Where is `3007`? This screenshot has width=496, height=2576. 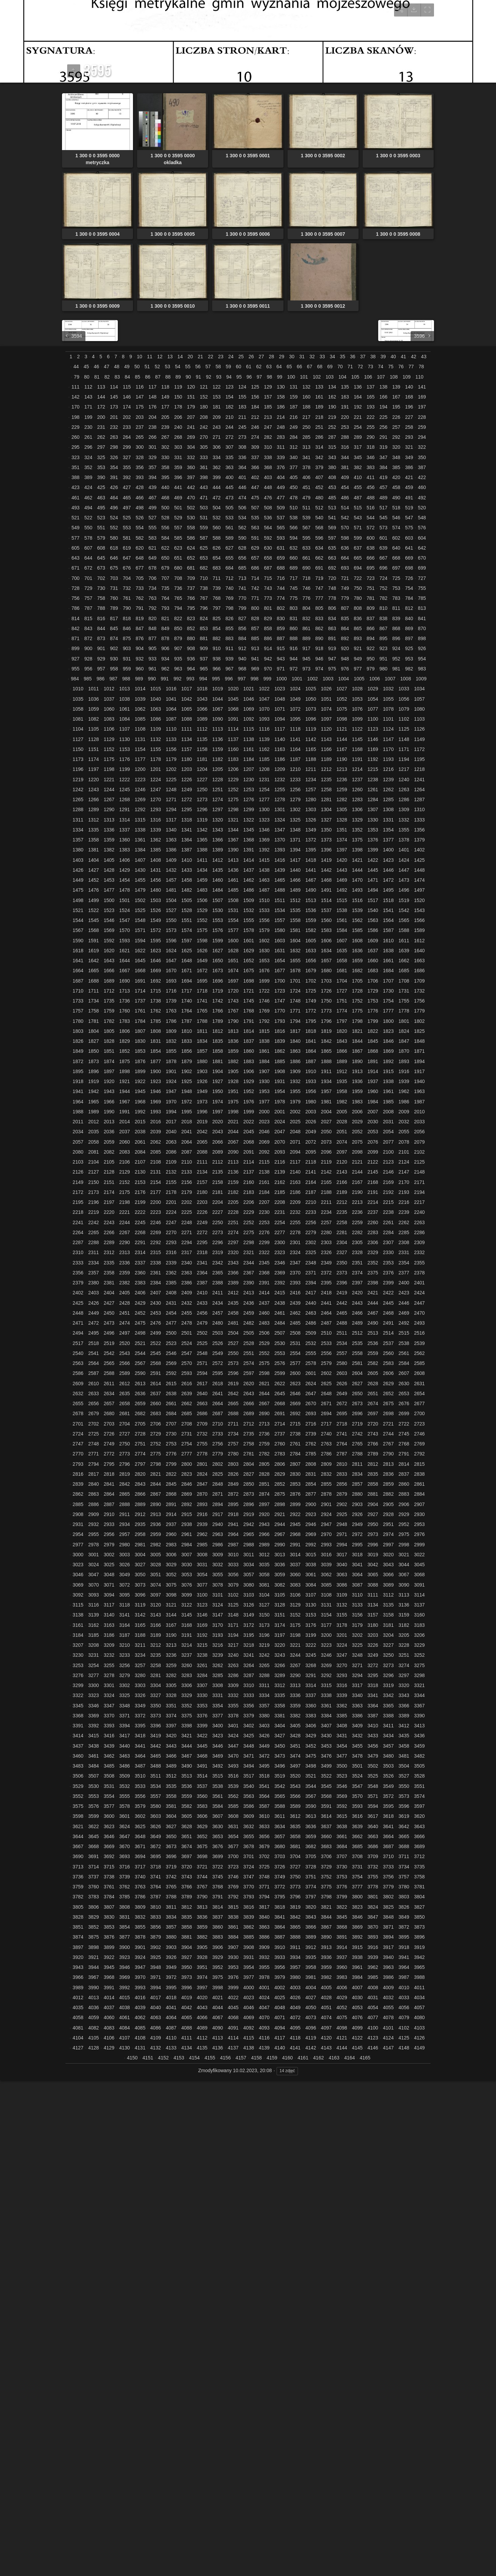 3007 is located at coordinates (186, 1554).